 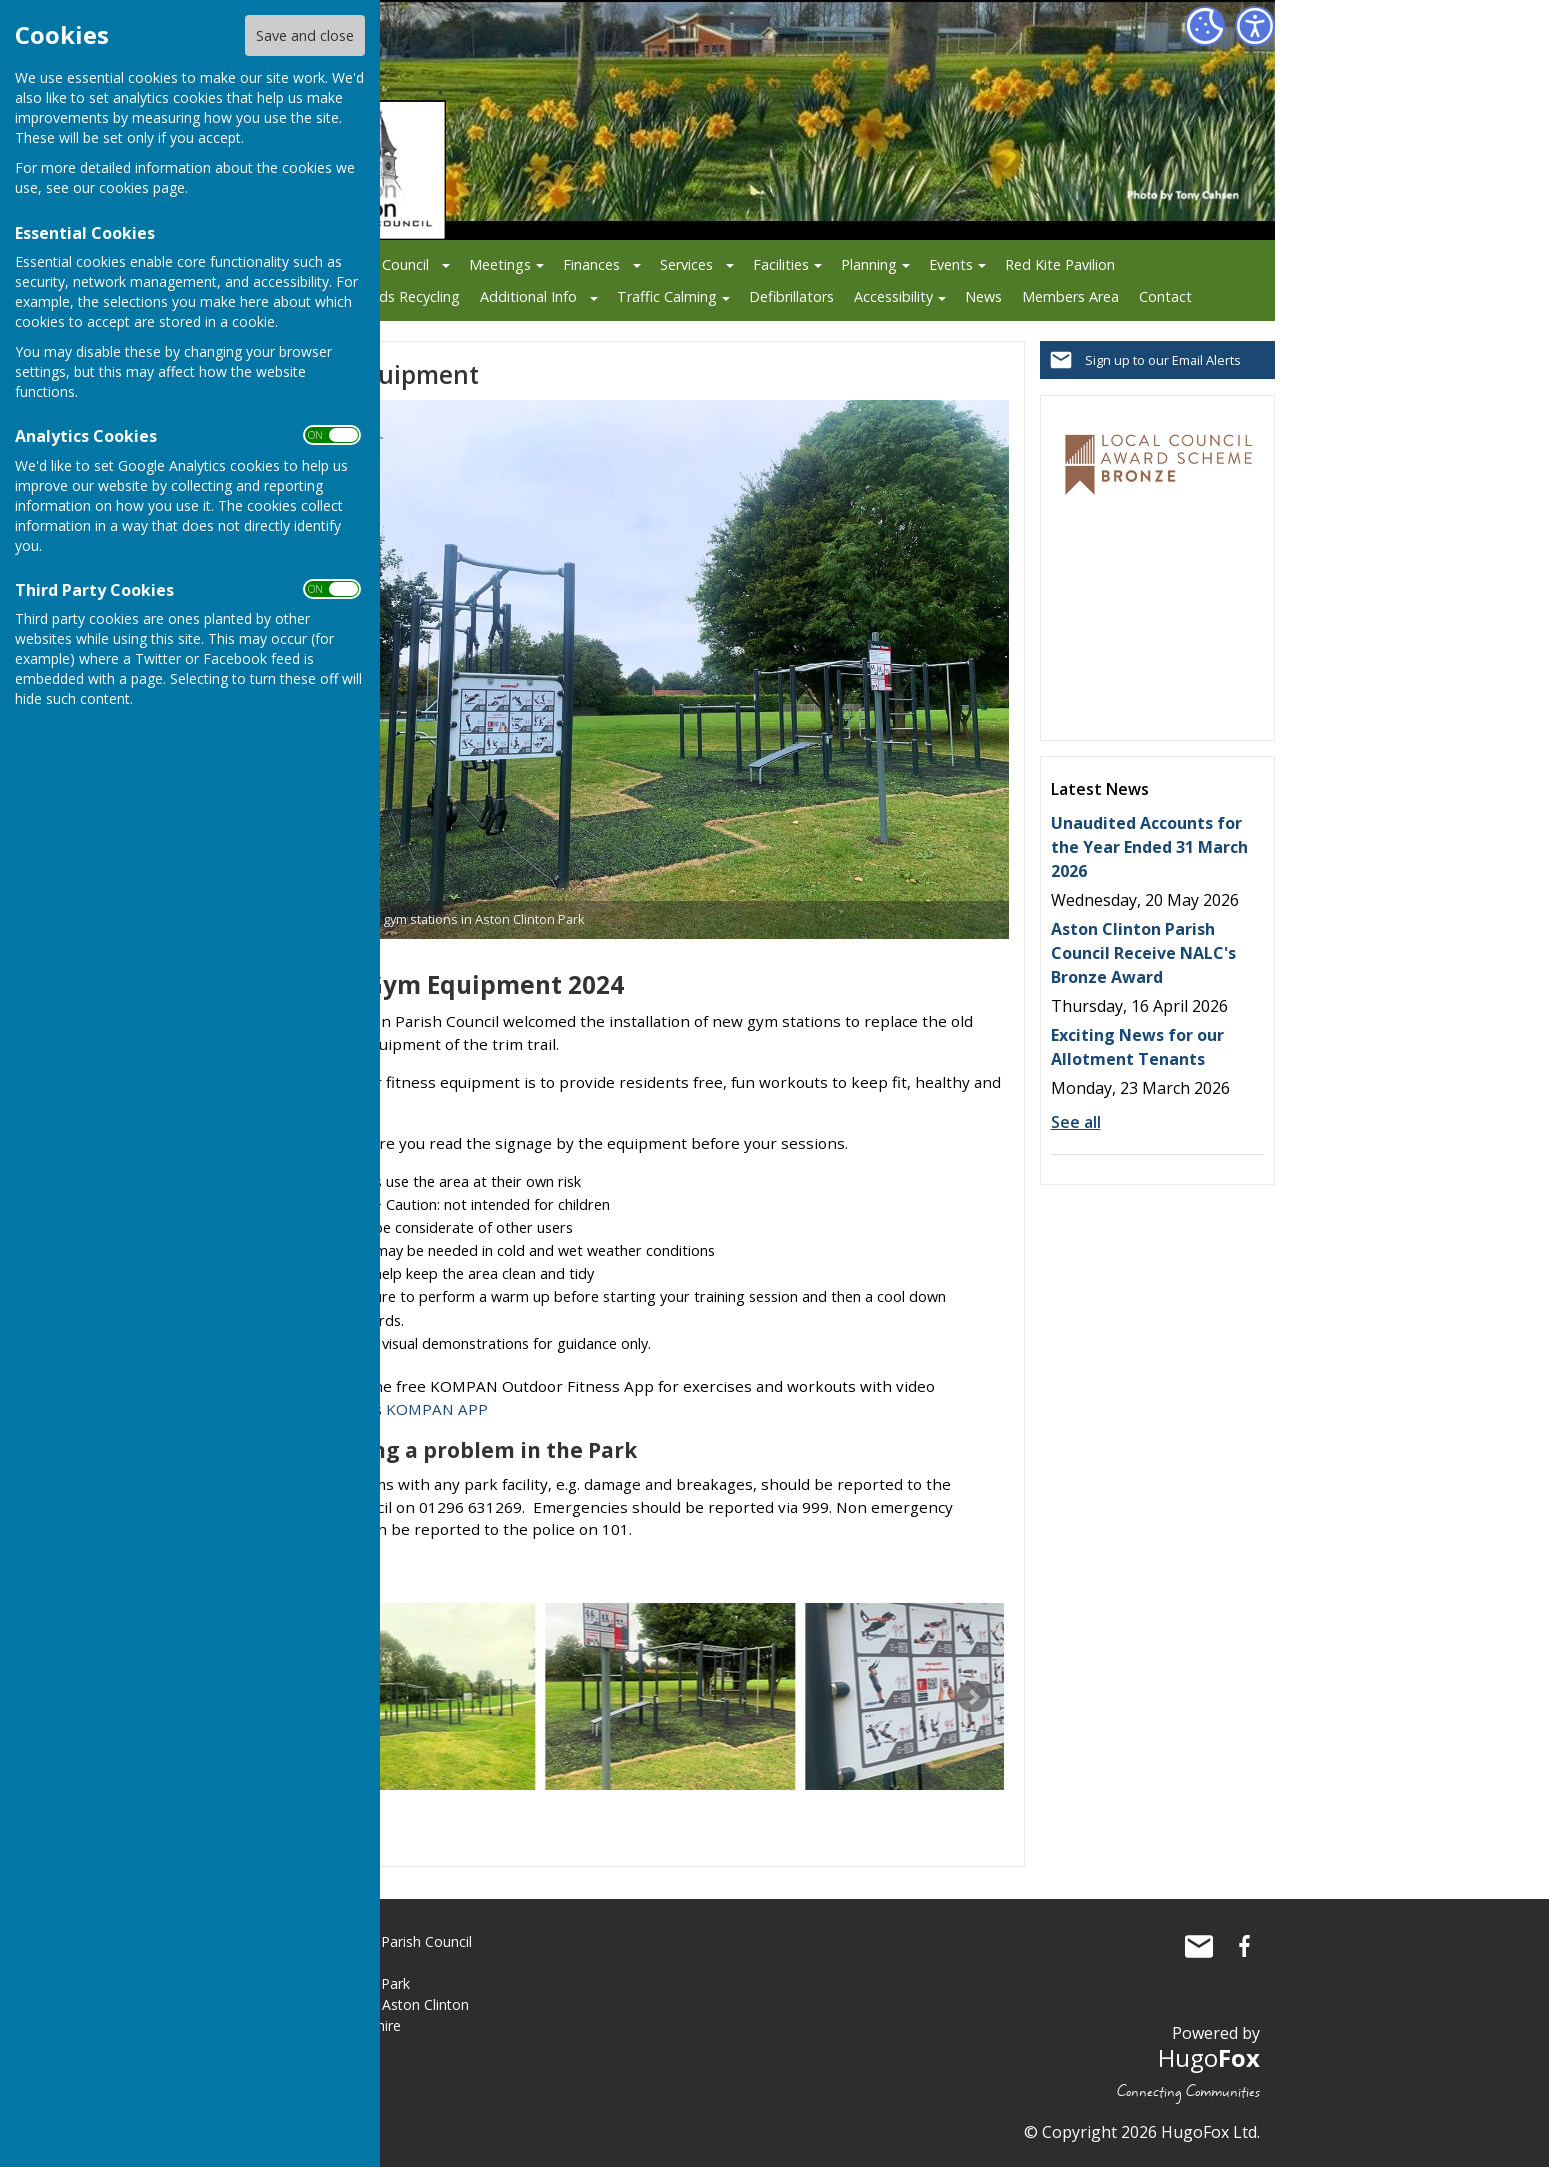 I want to click on Members Area, so click(x=1070, y=296).